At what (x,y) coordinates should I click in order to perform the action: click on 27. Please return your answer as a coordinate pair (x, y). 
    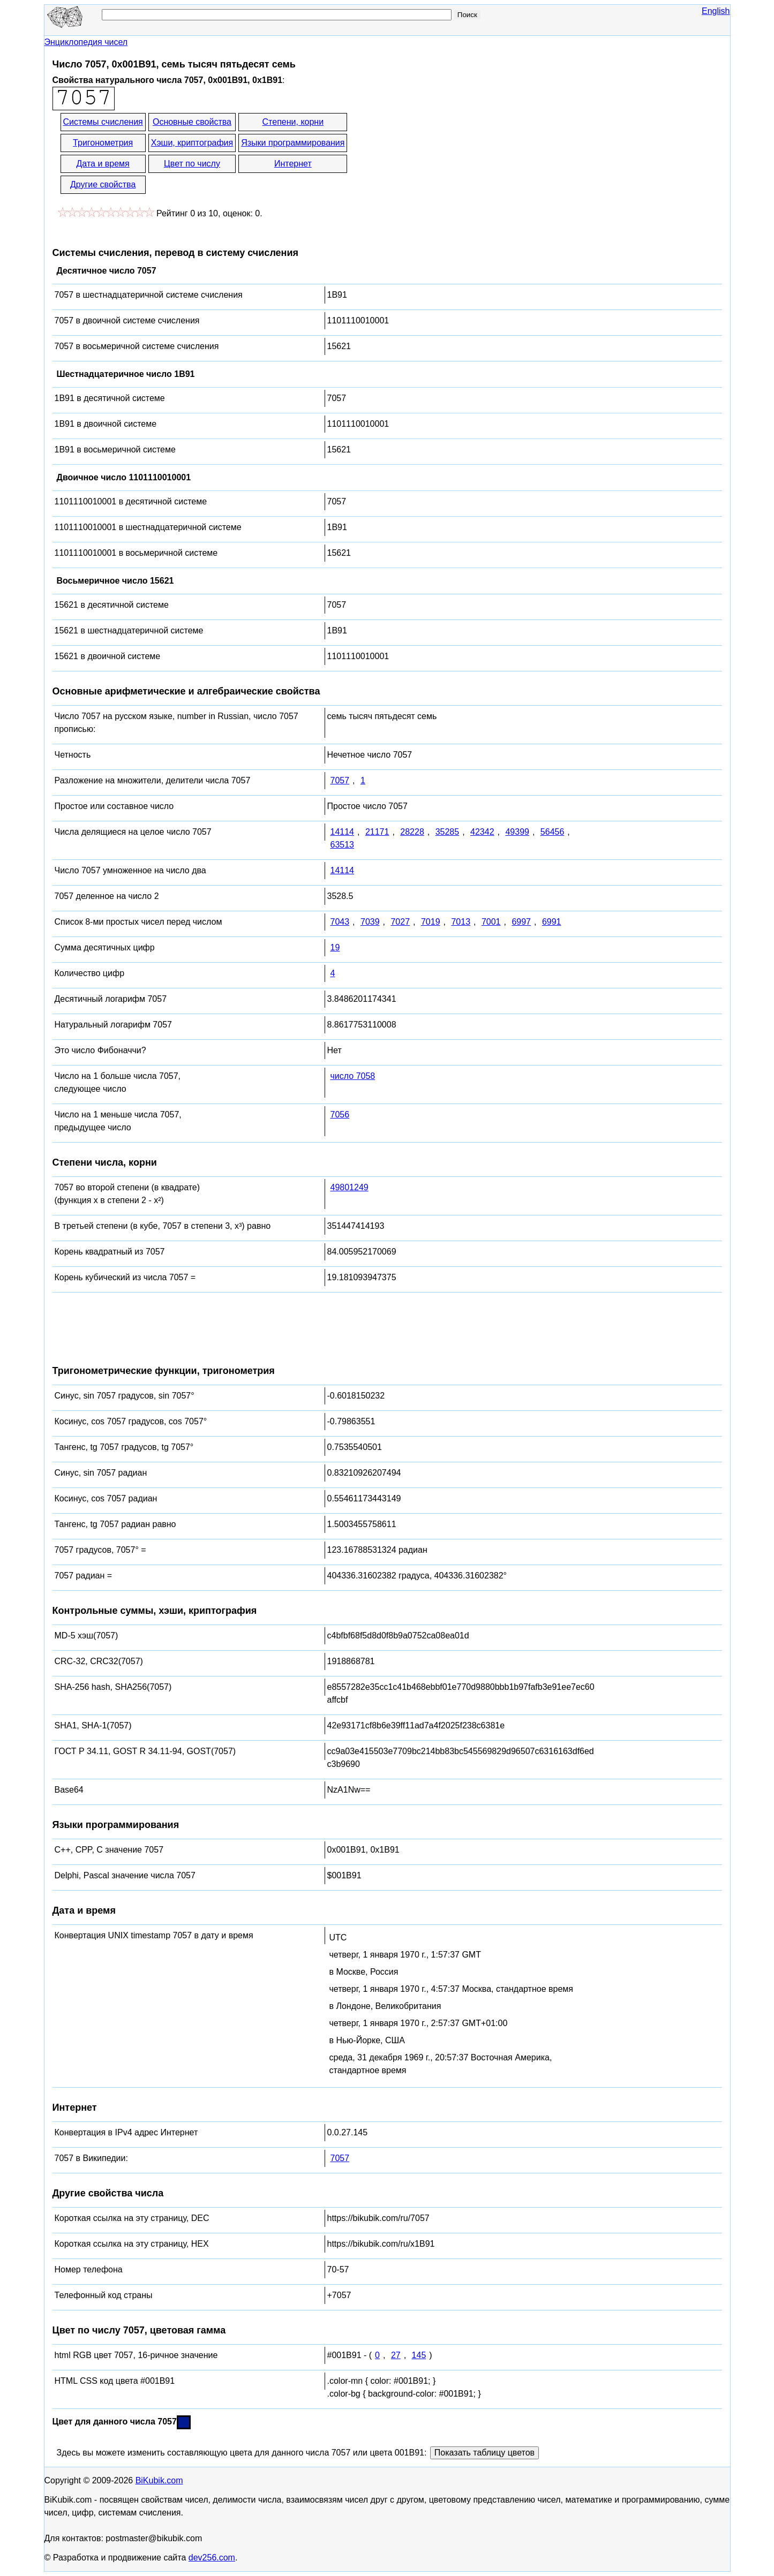
    Looking at the image, I should click on (396, 2355).